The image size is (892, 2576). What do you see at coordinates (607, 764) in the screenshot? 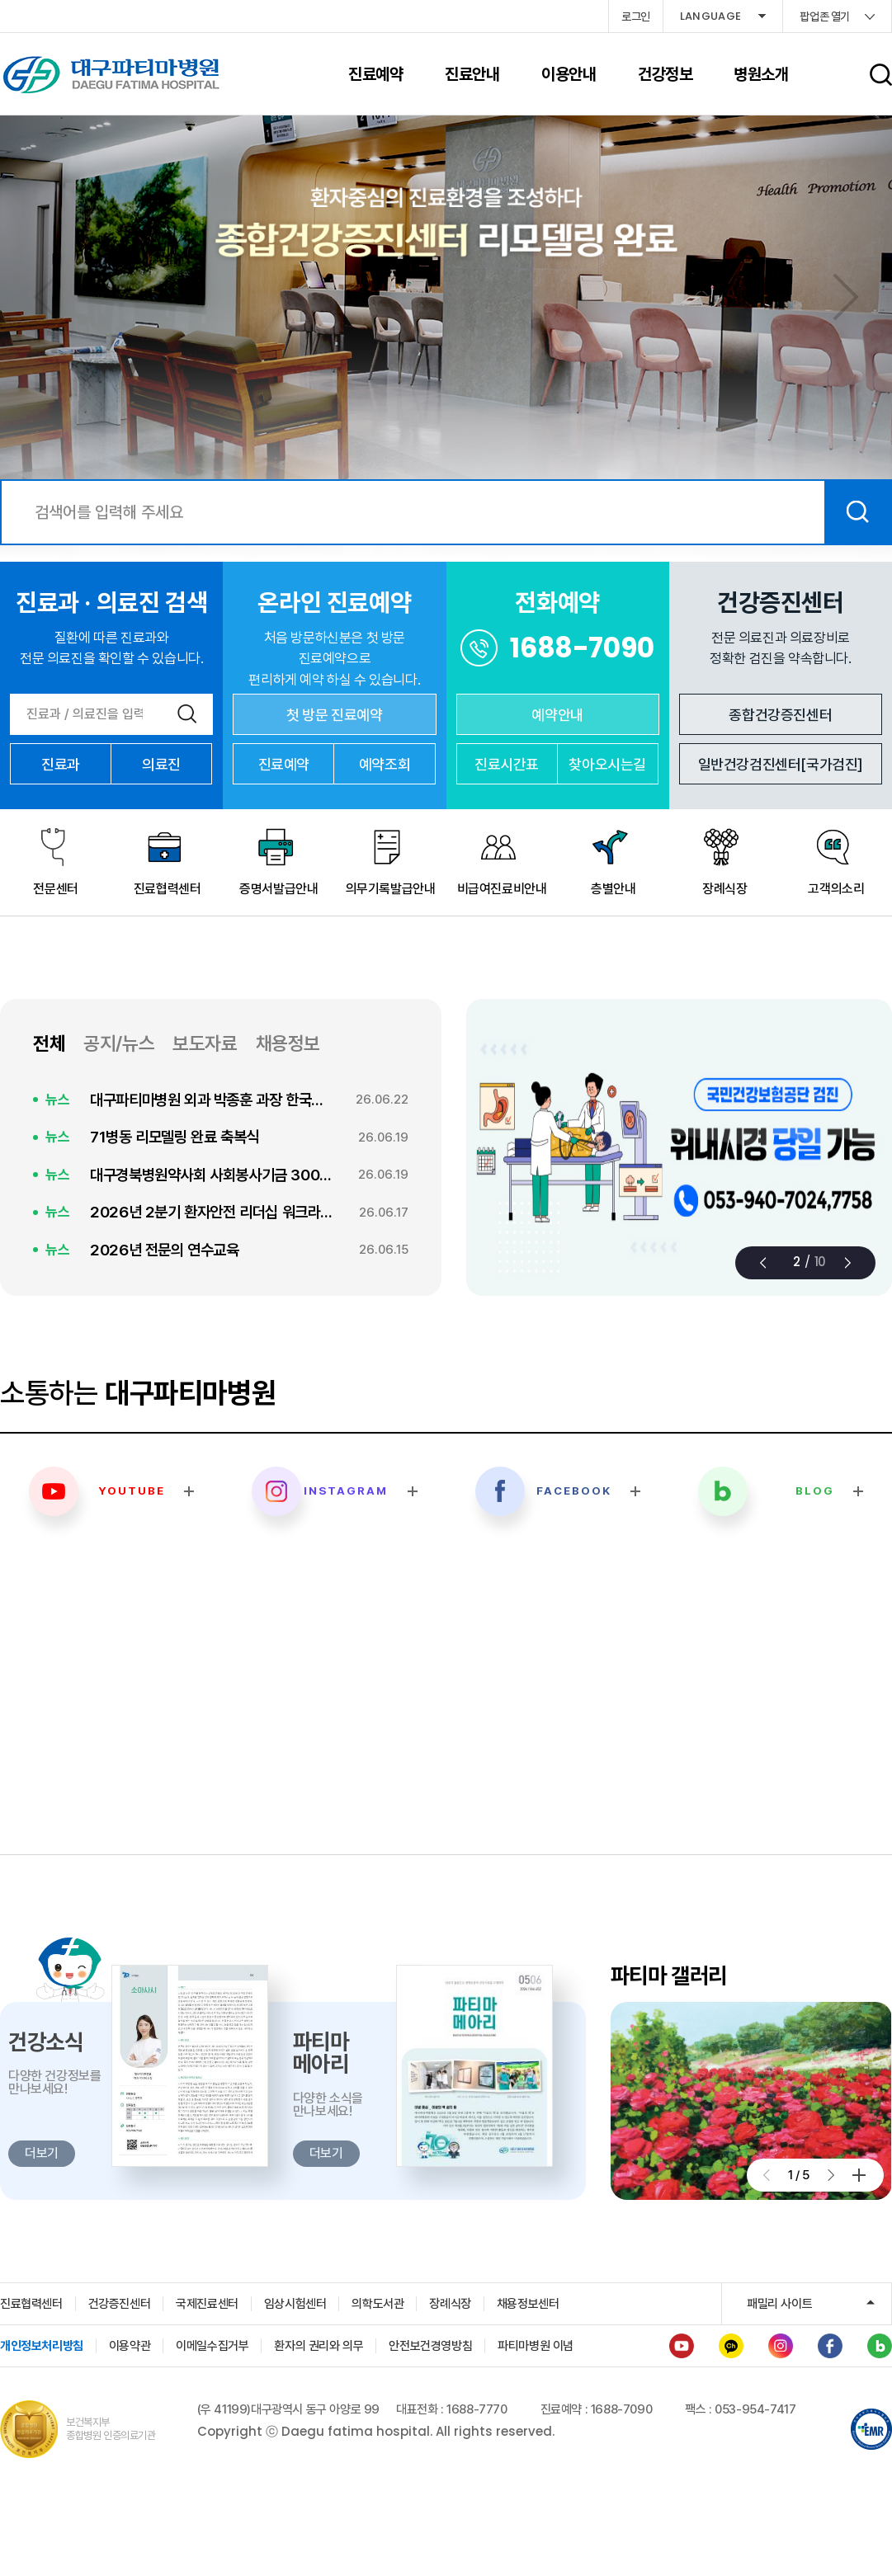
I see `찾아오시는길` at bounding box center [607, 764].